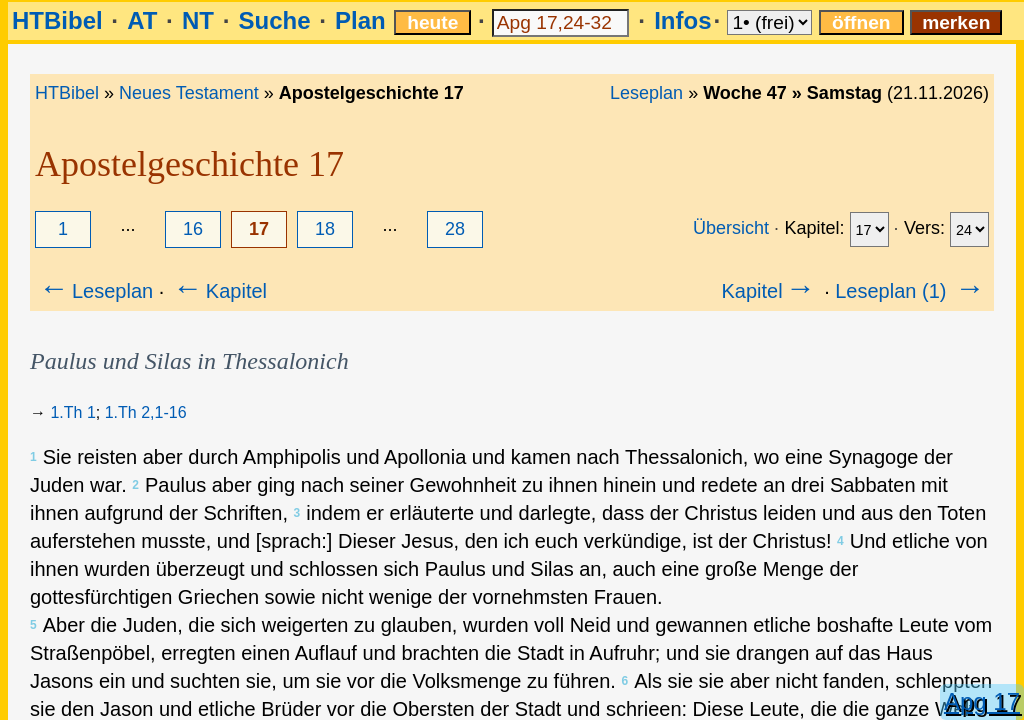 The image size is (1024, 720). What do you see at coordinates (731, 228) in the screenshot?
I see `Übersicht` at bounding box center [731, 228].